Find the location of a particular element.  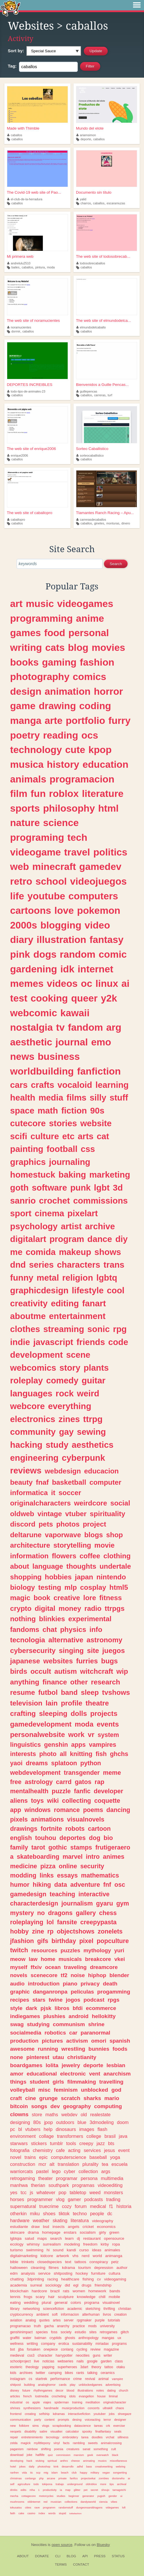

stuff is located at coordinates (118, 1097).